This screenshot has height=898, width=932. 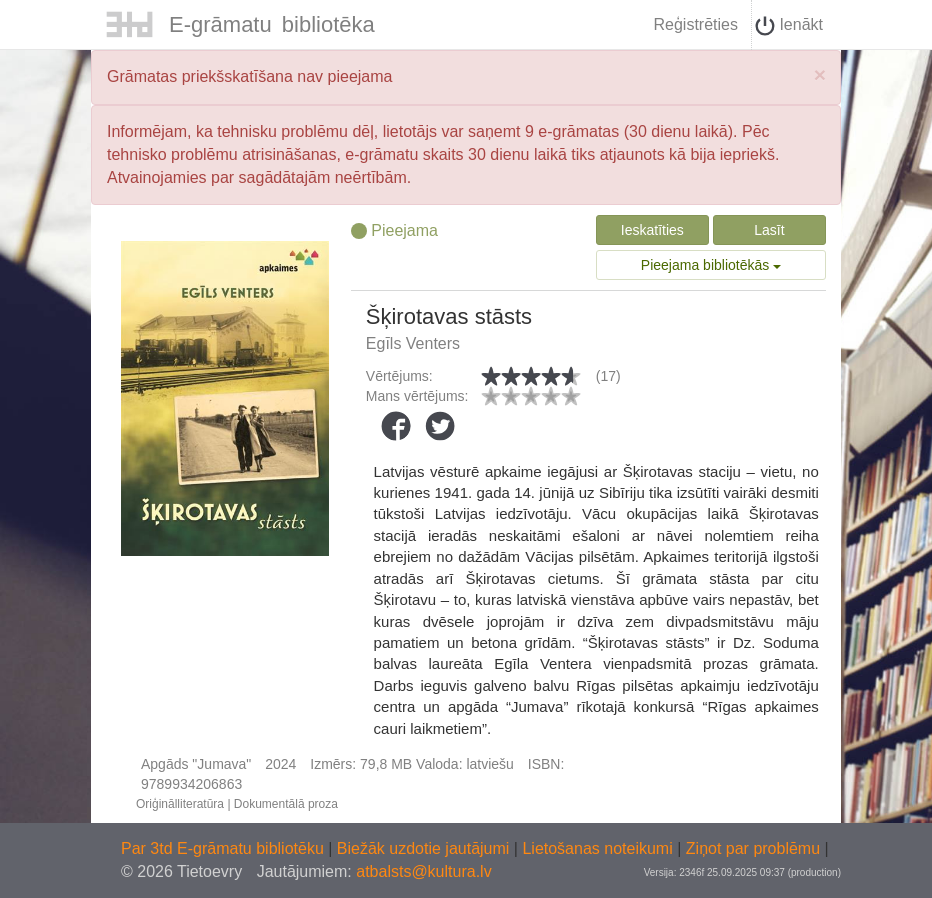 I want to click on Ziņot par problēmu, so click(x=753, y=848).